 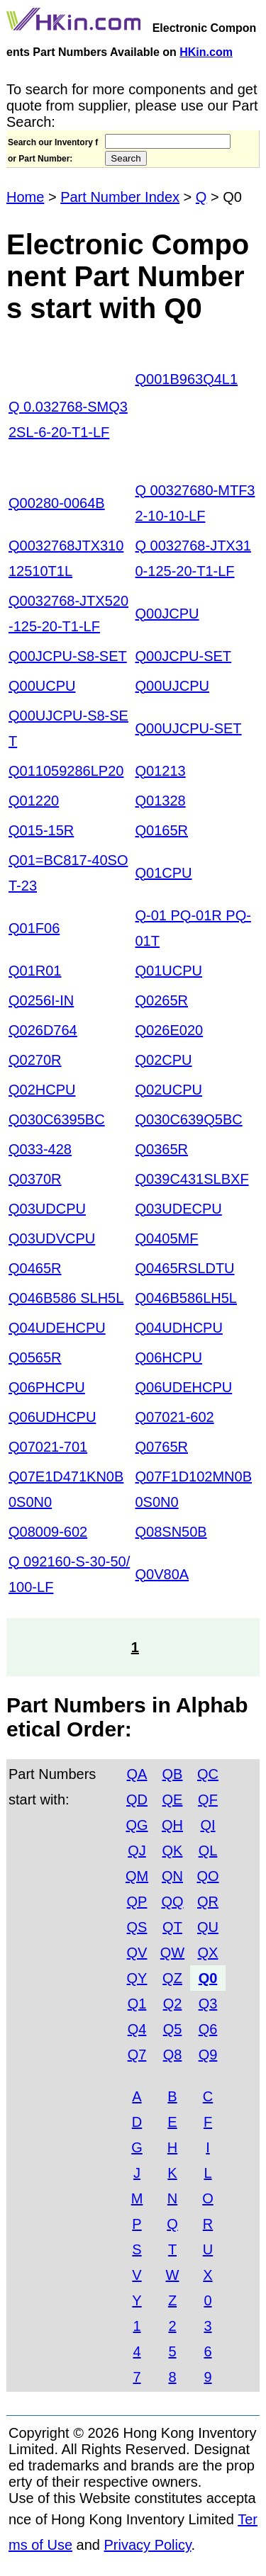 What do you see at coordinates (137, 1825) in the screenshot?
I see `QG` at bounding box center [137, 1825].